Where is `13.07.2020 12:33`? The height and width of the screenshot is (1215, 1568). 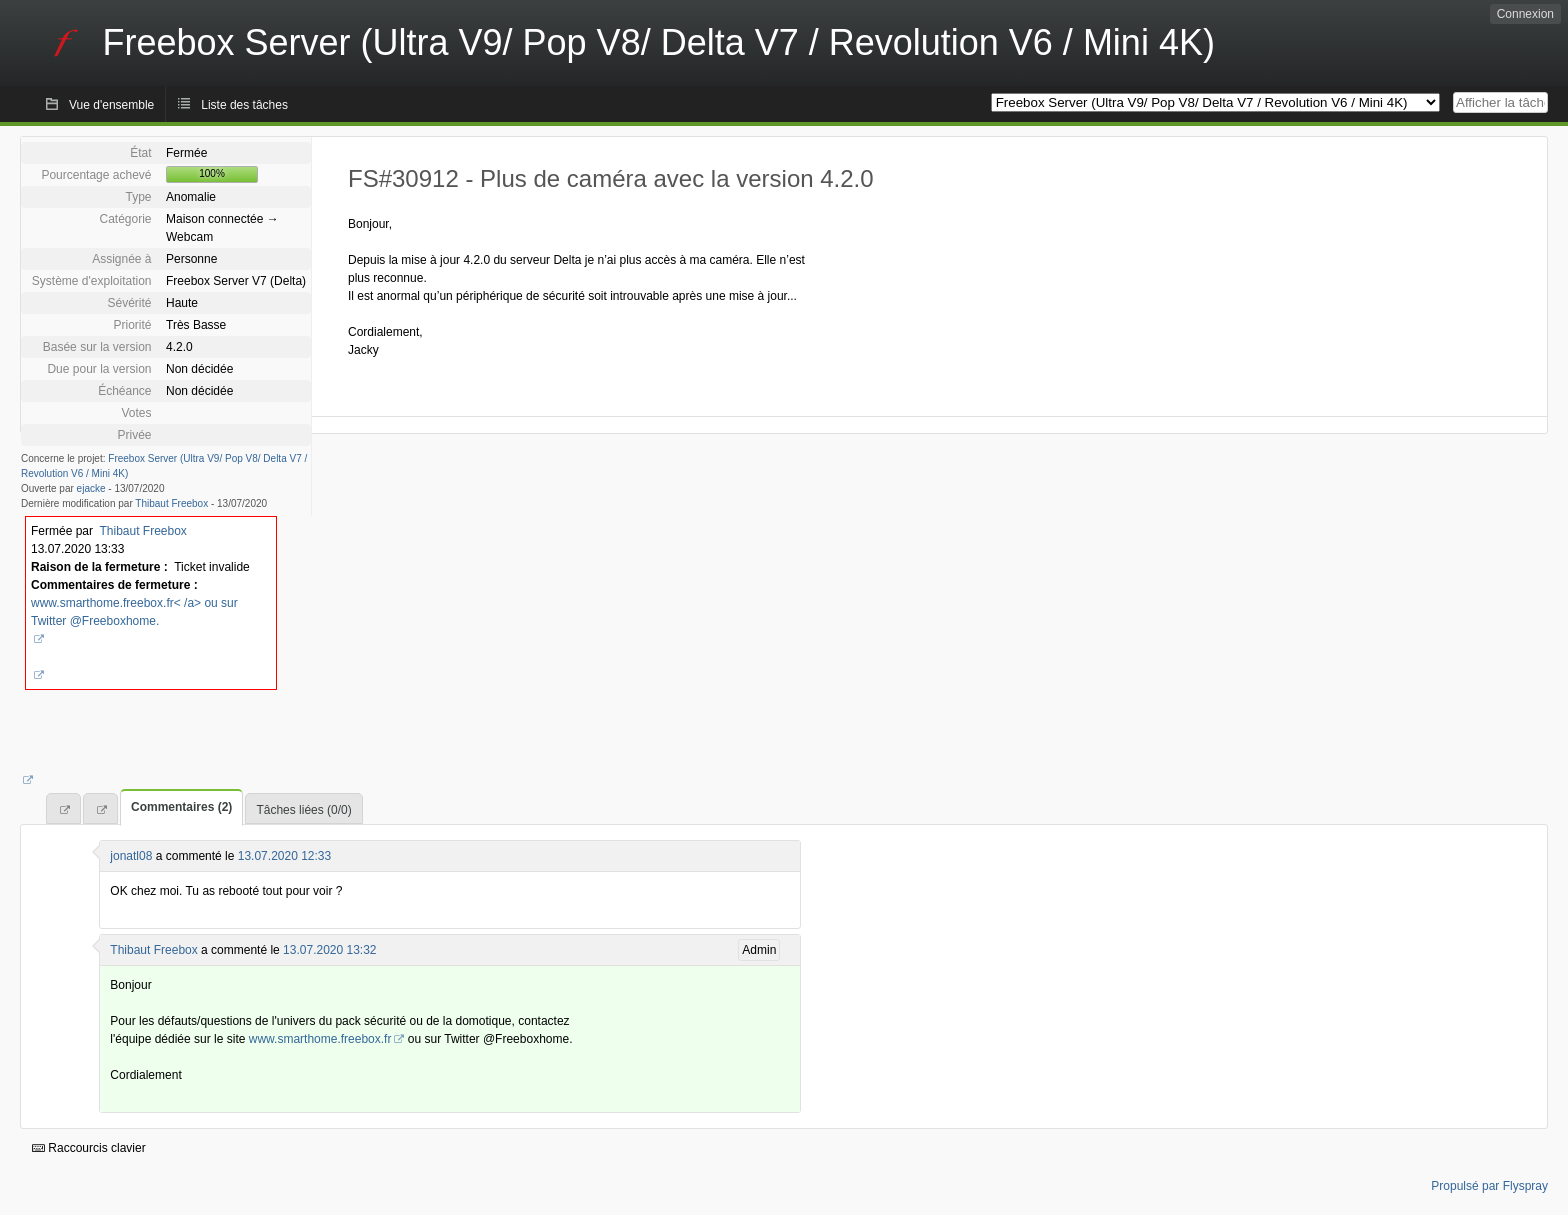
13.07.2020 12:33 is located at coordinates (284, 856).